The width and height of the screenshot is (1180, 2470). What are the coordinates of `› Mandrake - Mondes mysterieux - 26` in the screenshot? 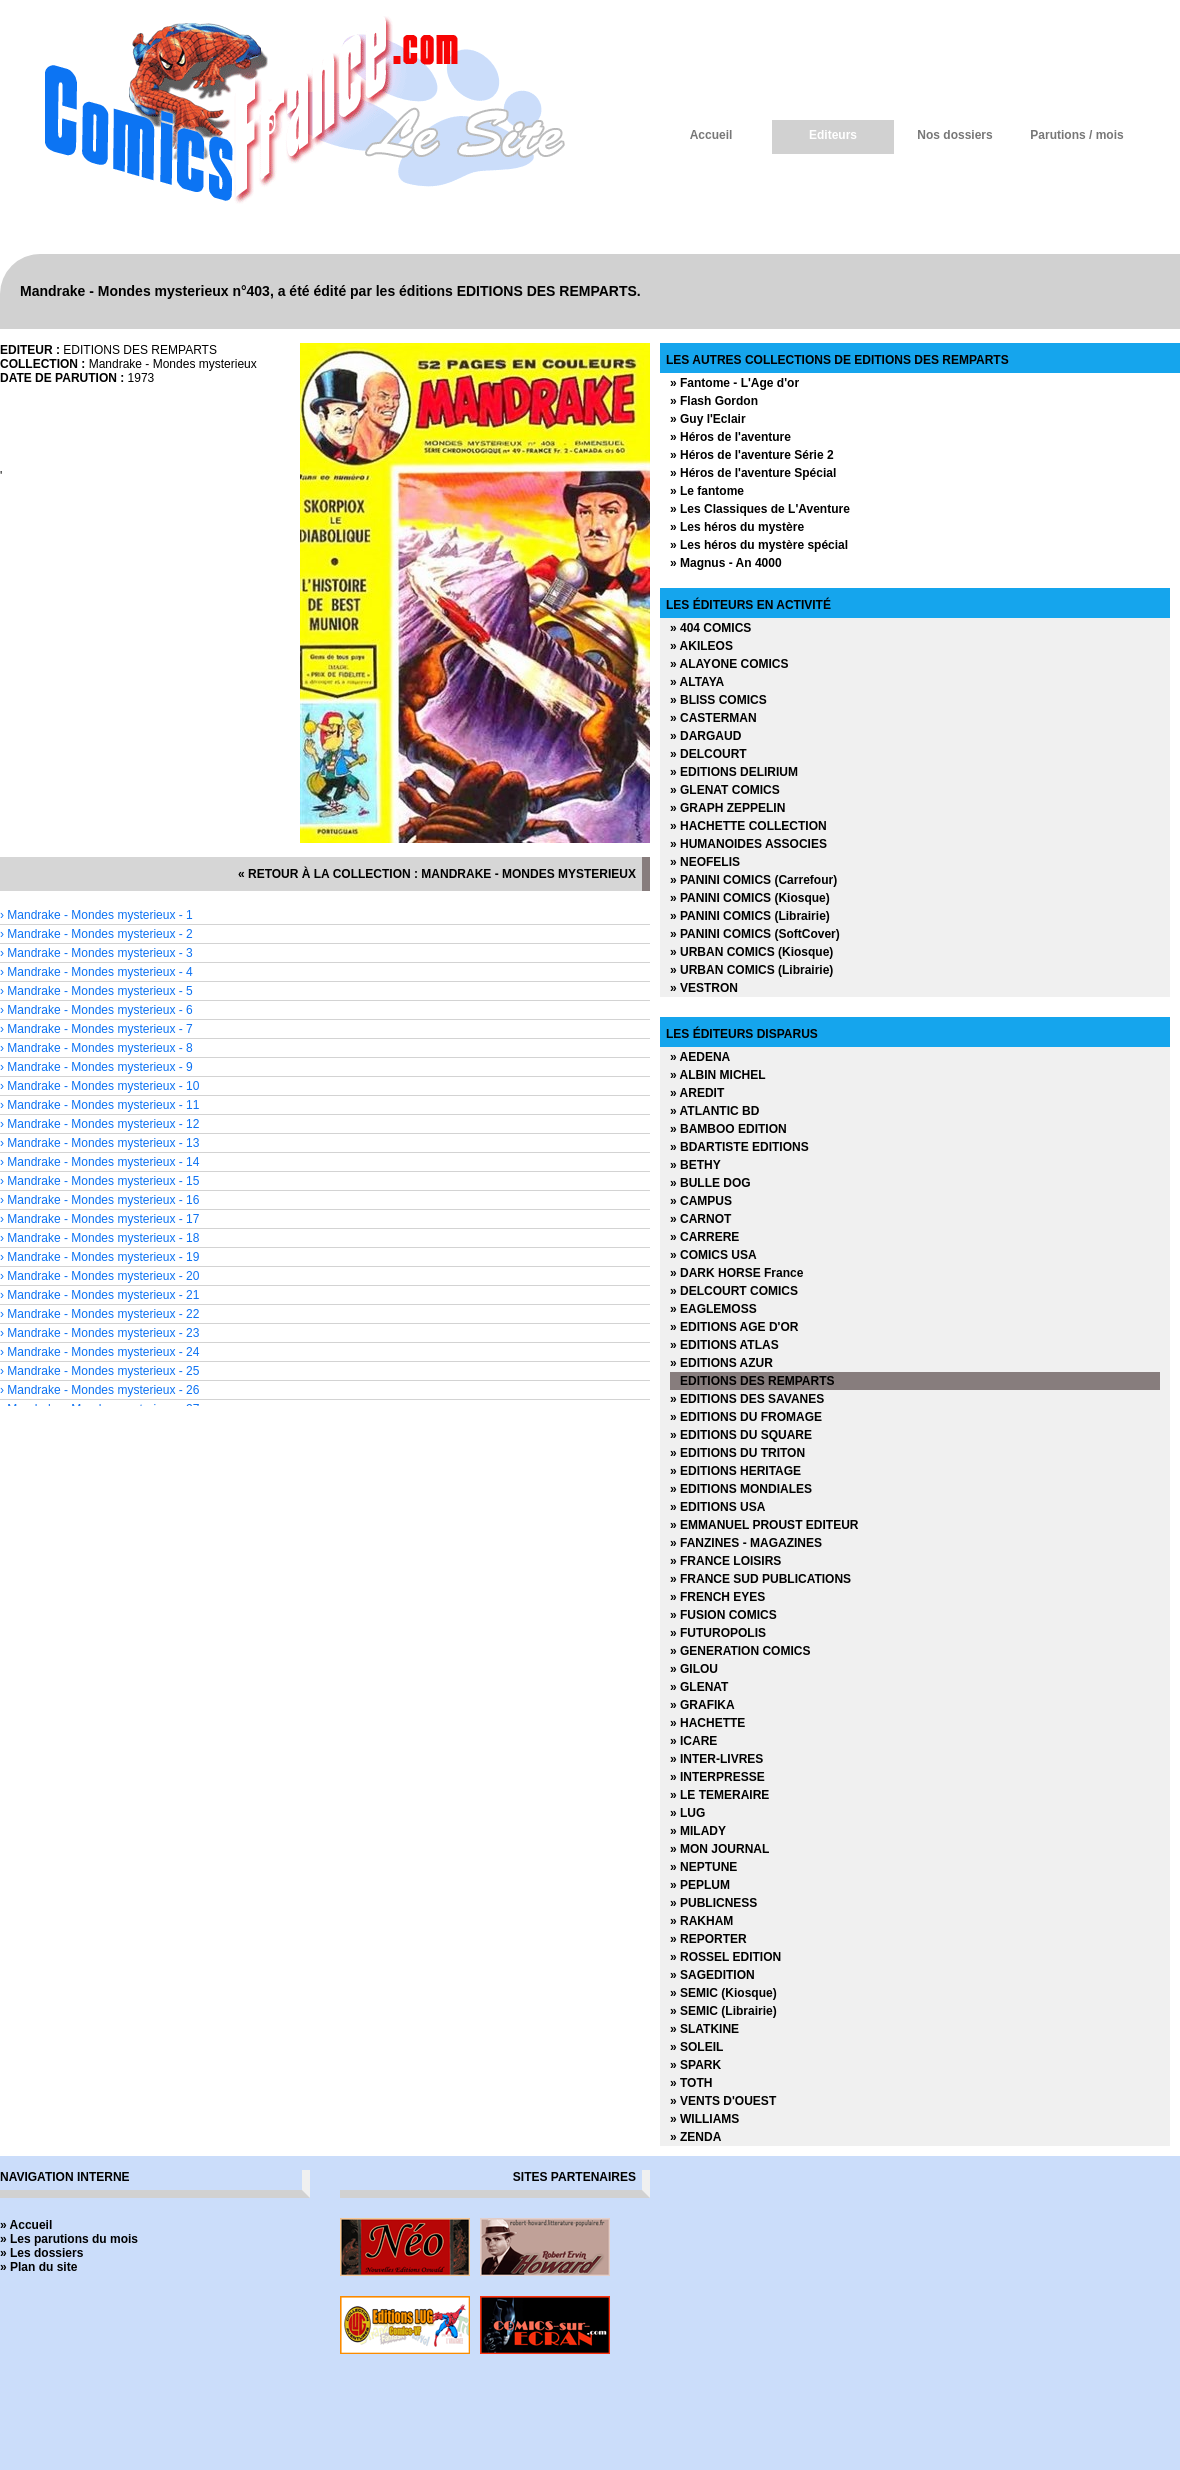 It's located at (99, 1390).